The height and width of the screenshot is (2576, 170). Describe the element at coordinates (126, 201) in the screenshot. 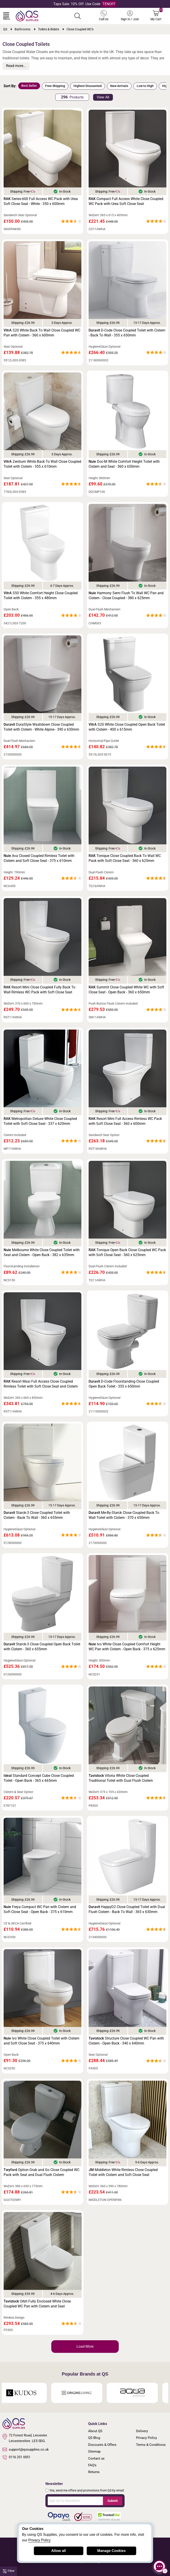

I see `Compact Full Access White Close Coupled WC Pack with Urea Soft Close Seat` at that location.